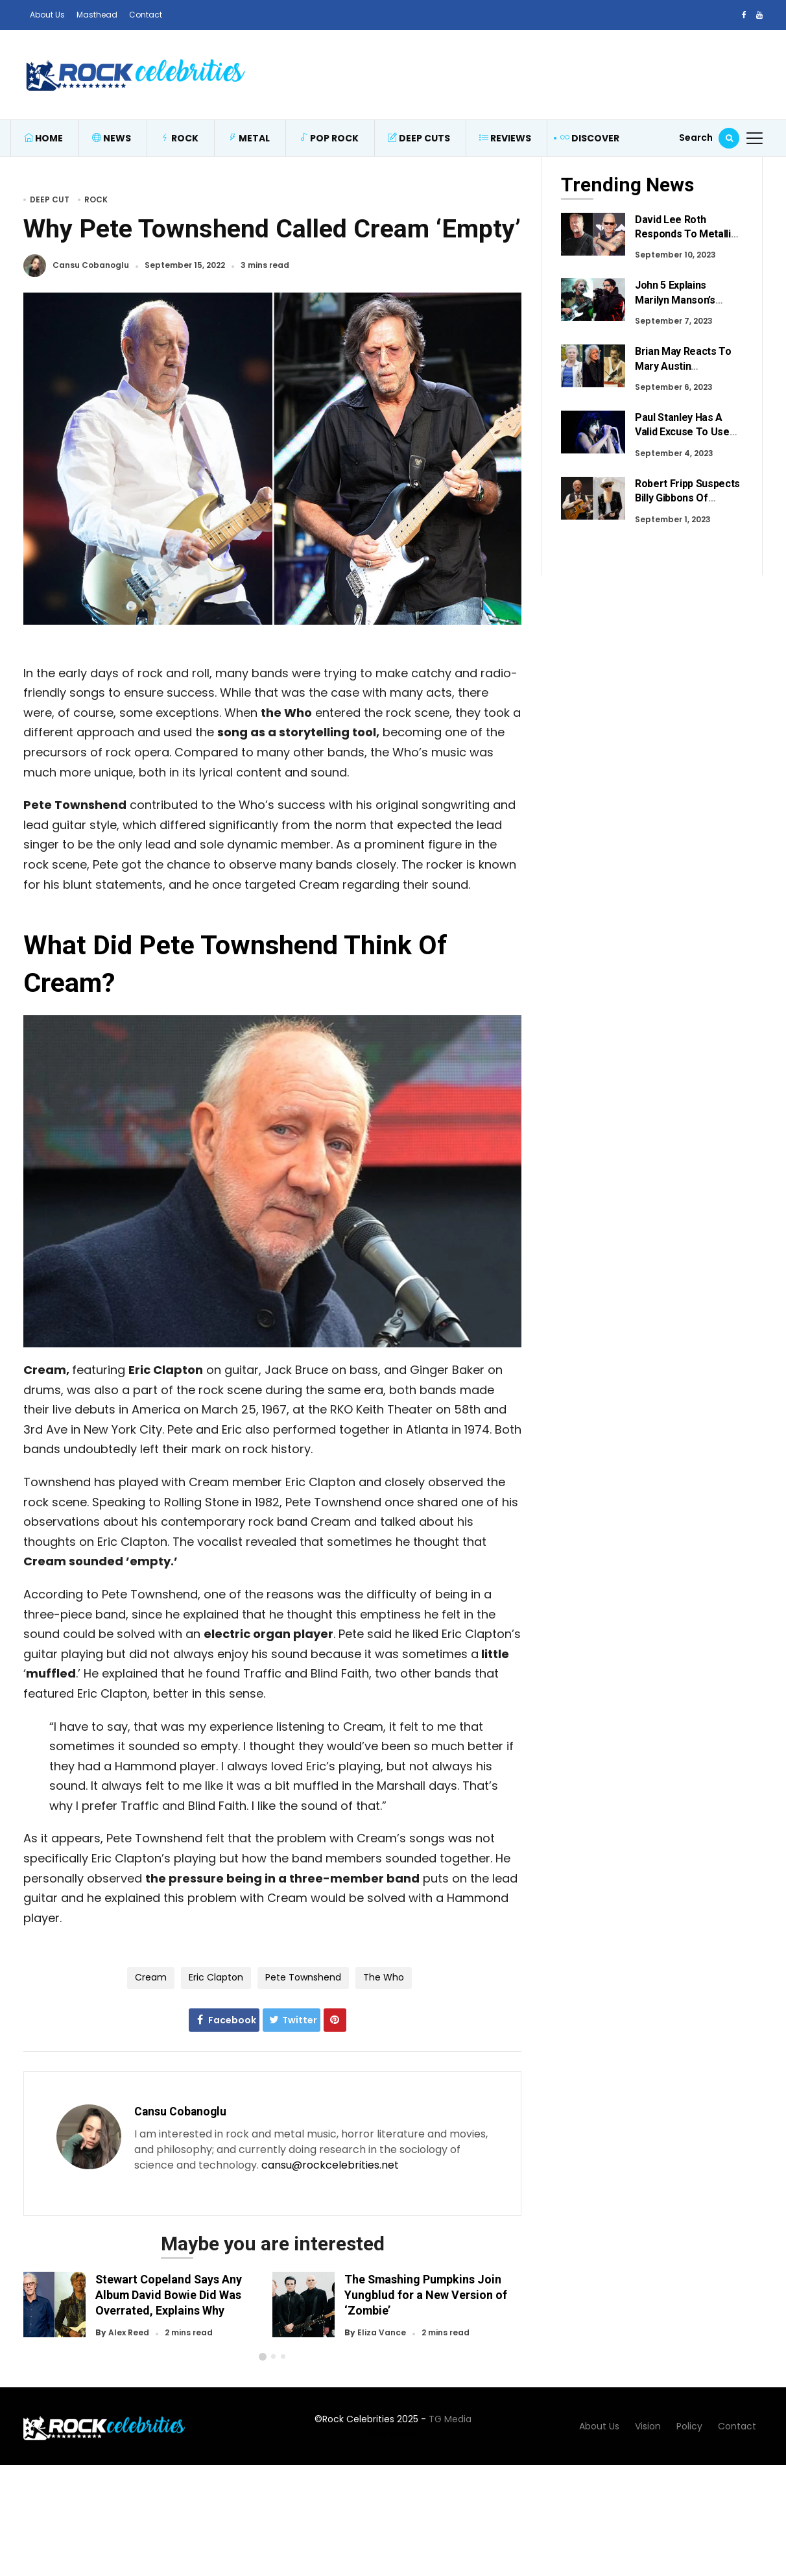 The width and height of the screenshot is (786, 2576). I want to click on David Lee Roth Responds To Metallica Fans After Recent Criticism, so click(688, 241).